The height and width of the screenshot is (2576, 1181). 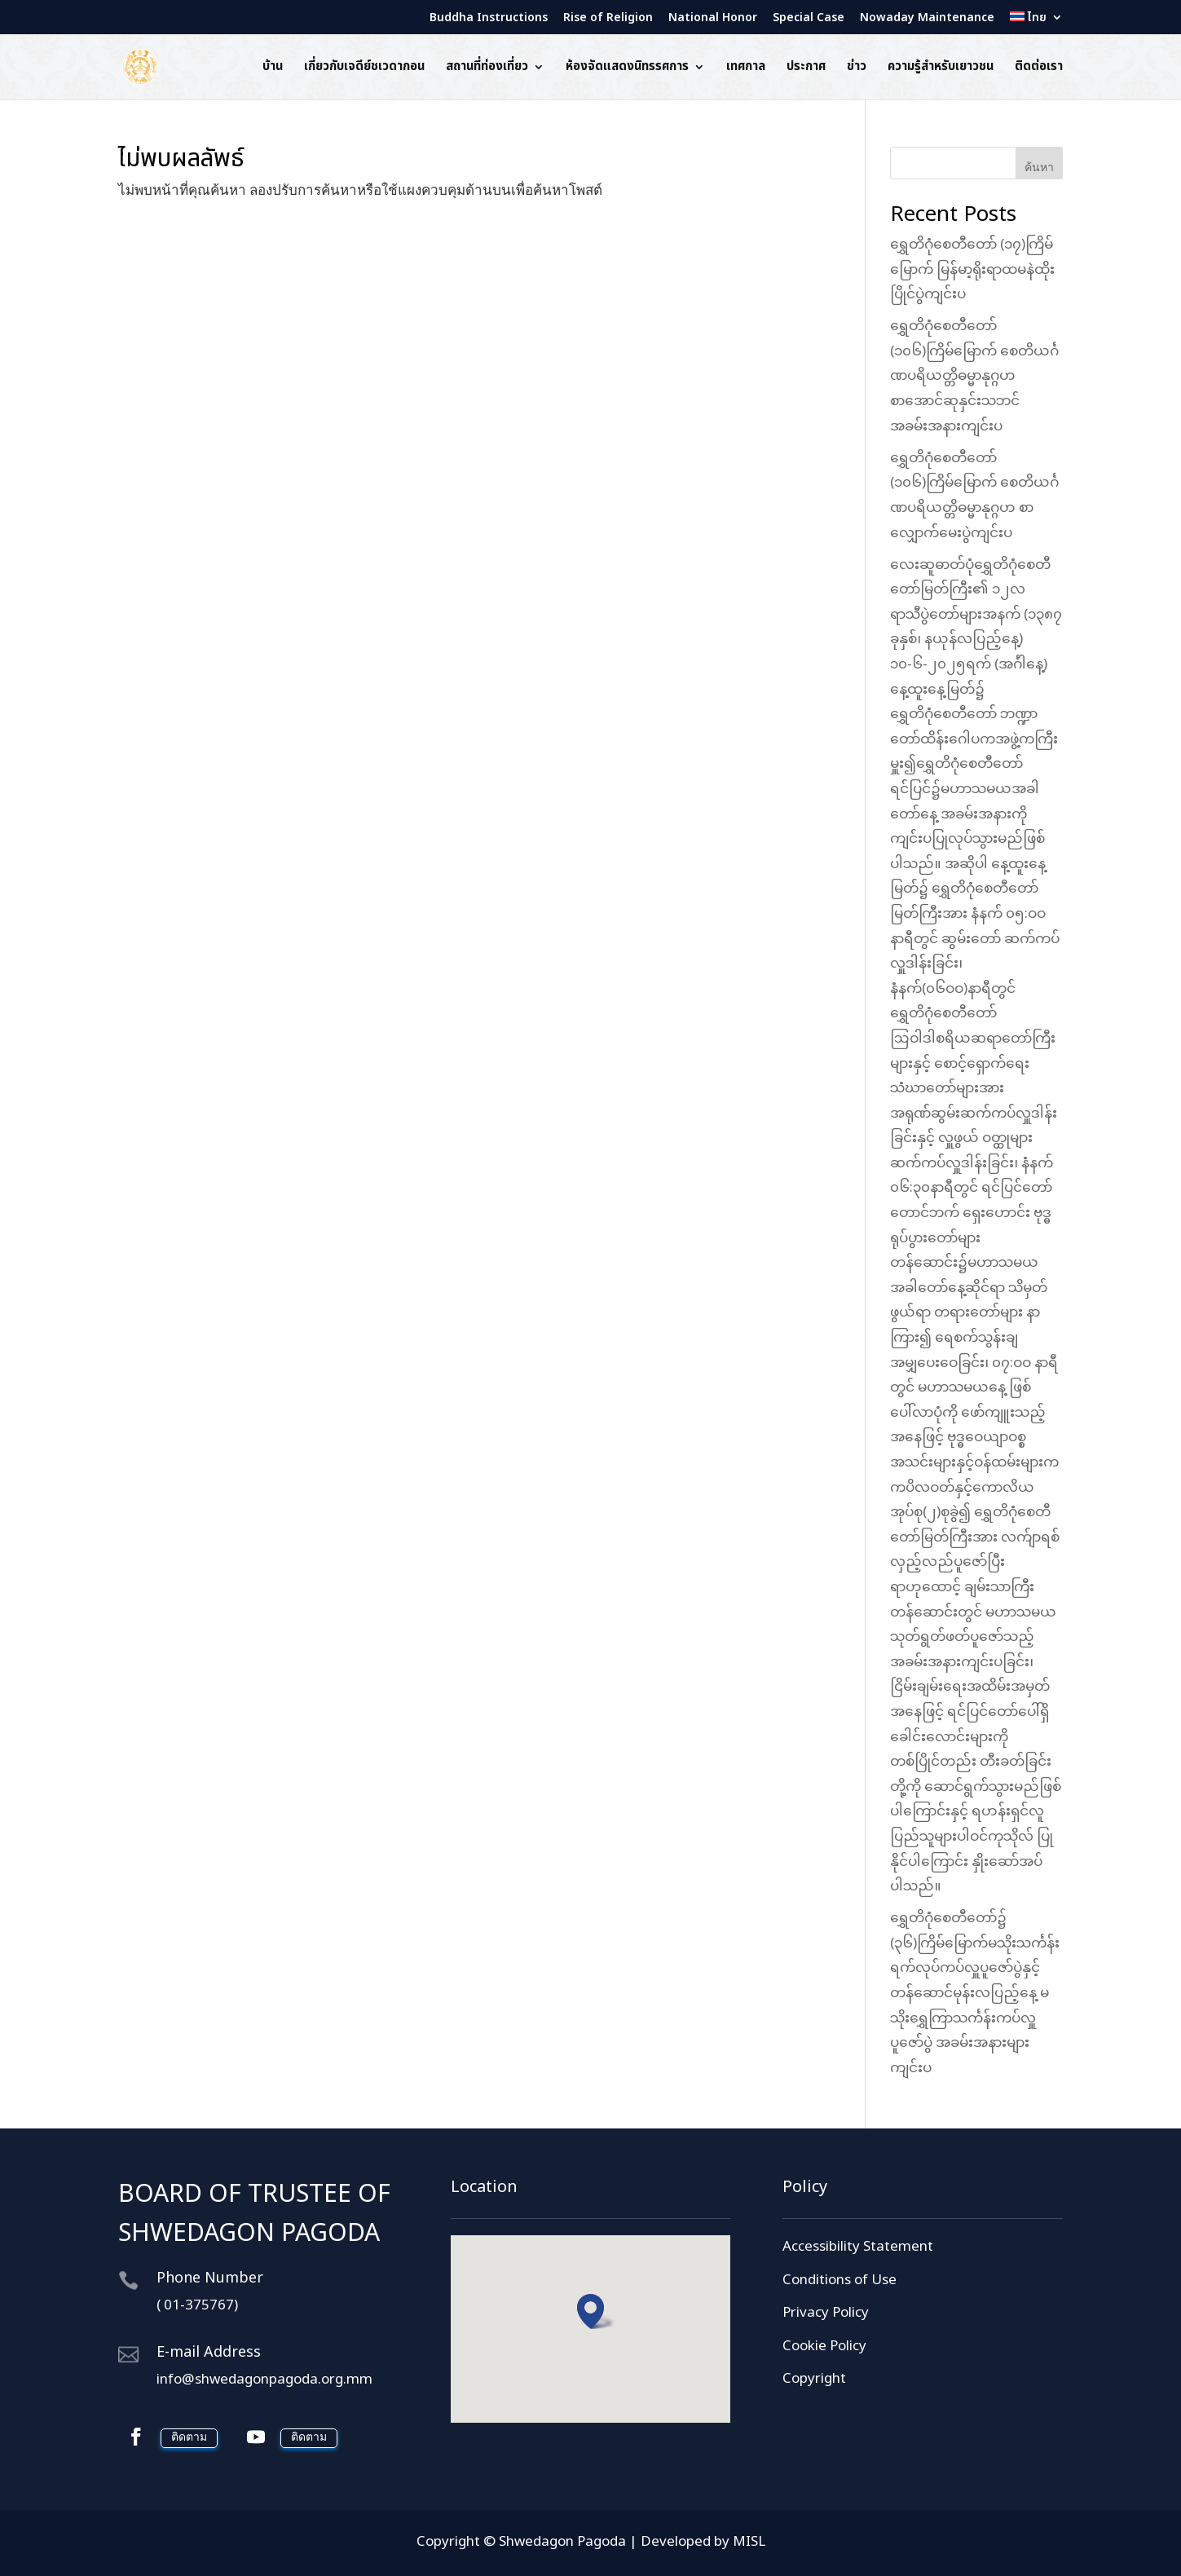 What do you see at coordinates (857, 2247) in the screenshot?
I see `Accessibility Statement` at bounding box center [857, 2247].